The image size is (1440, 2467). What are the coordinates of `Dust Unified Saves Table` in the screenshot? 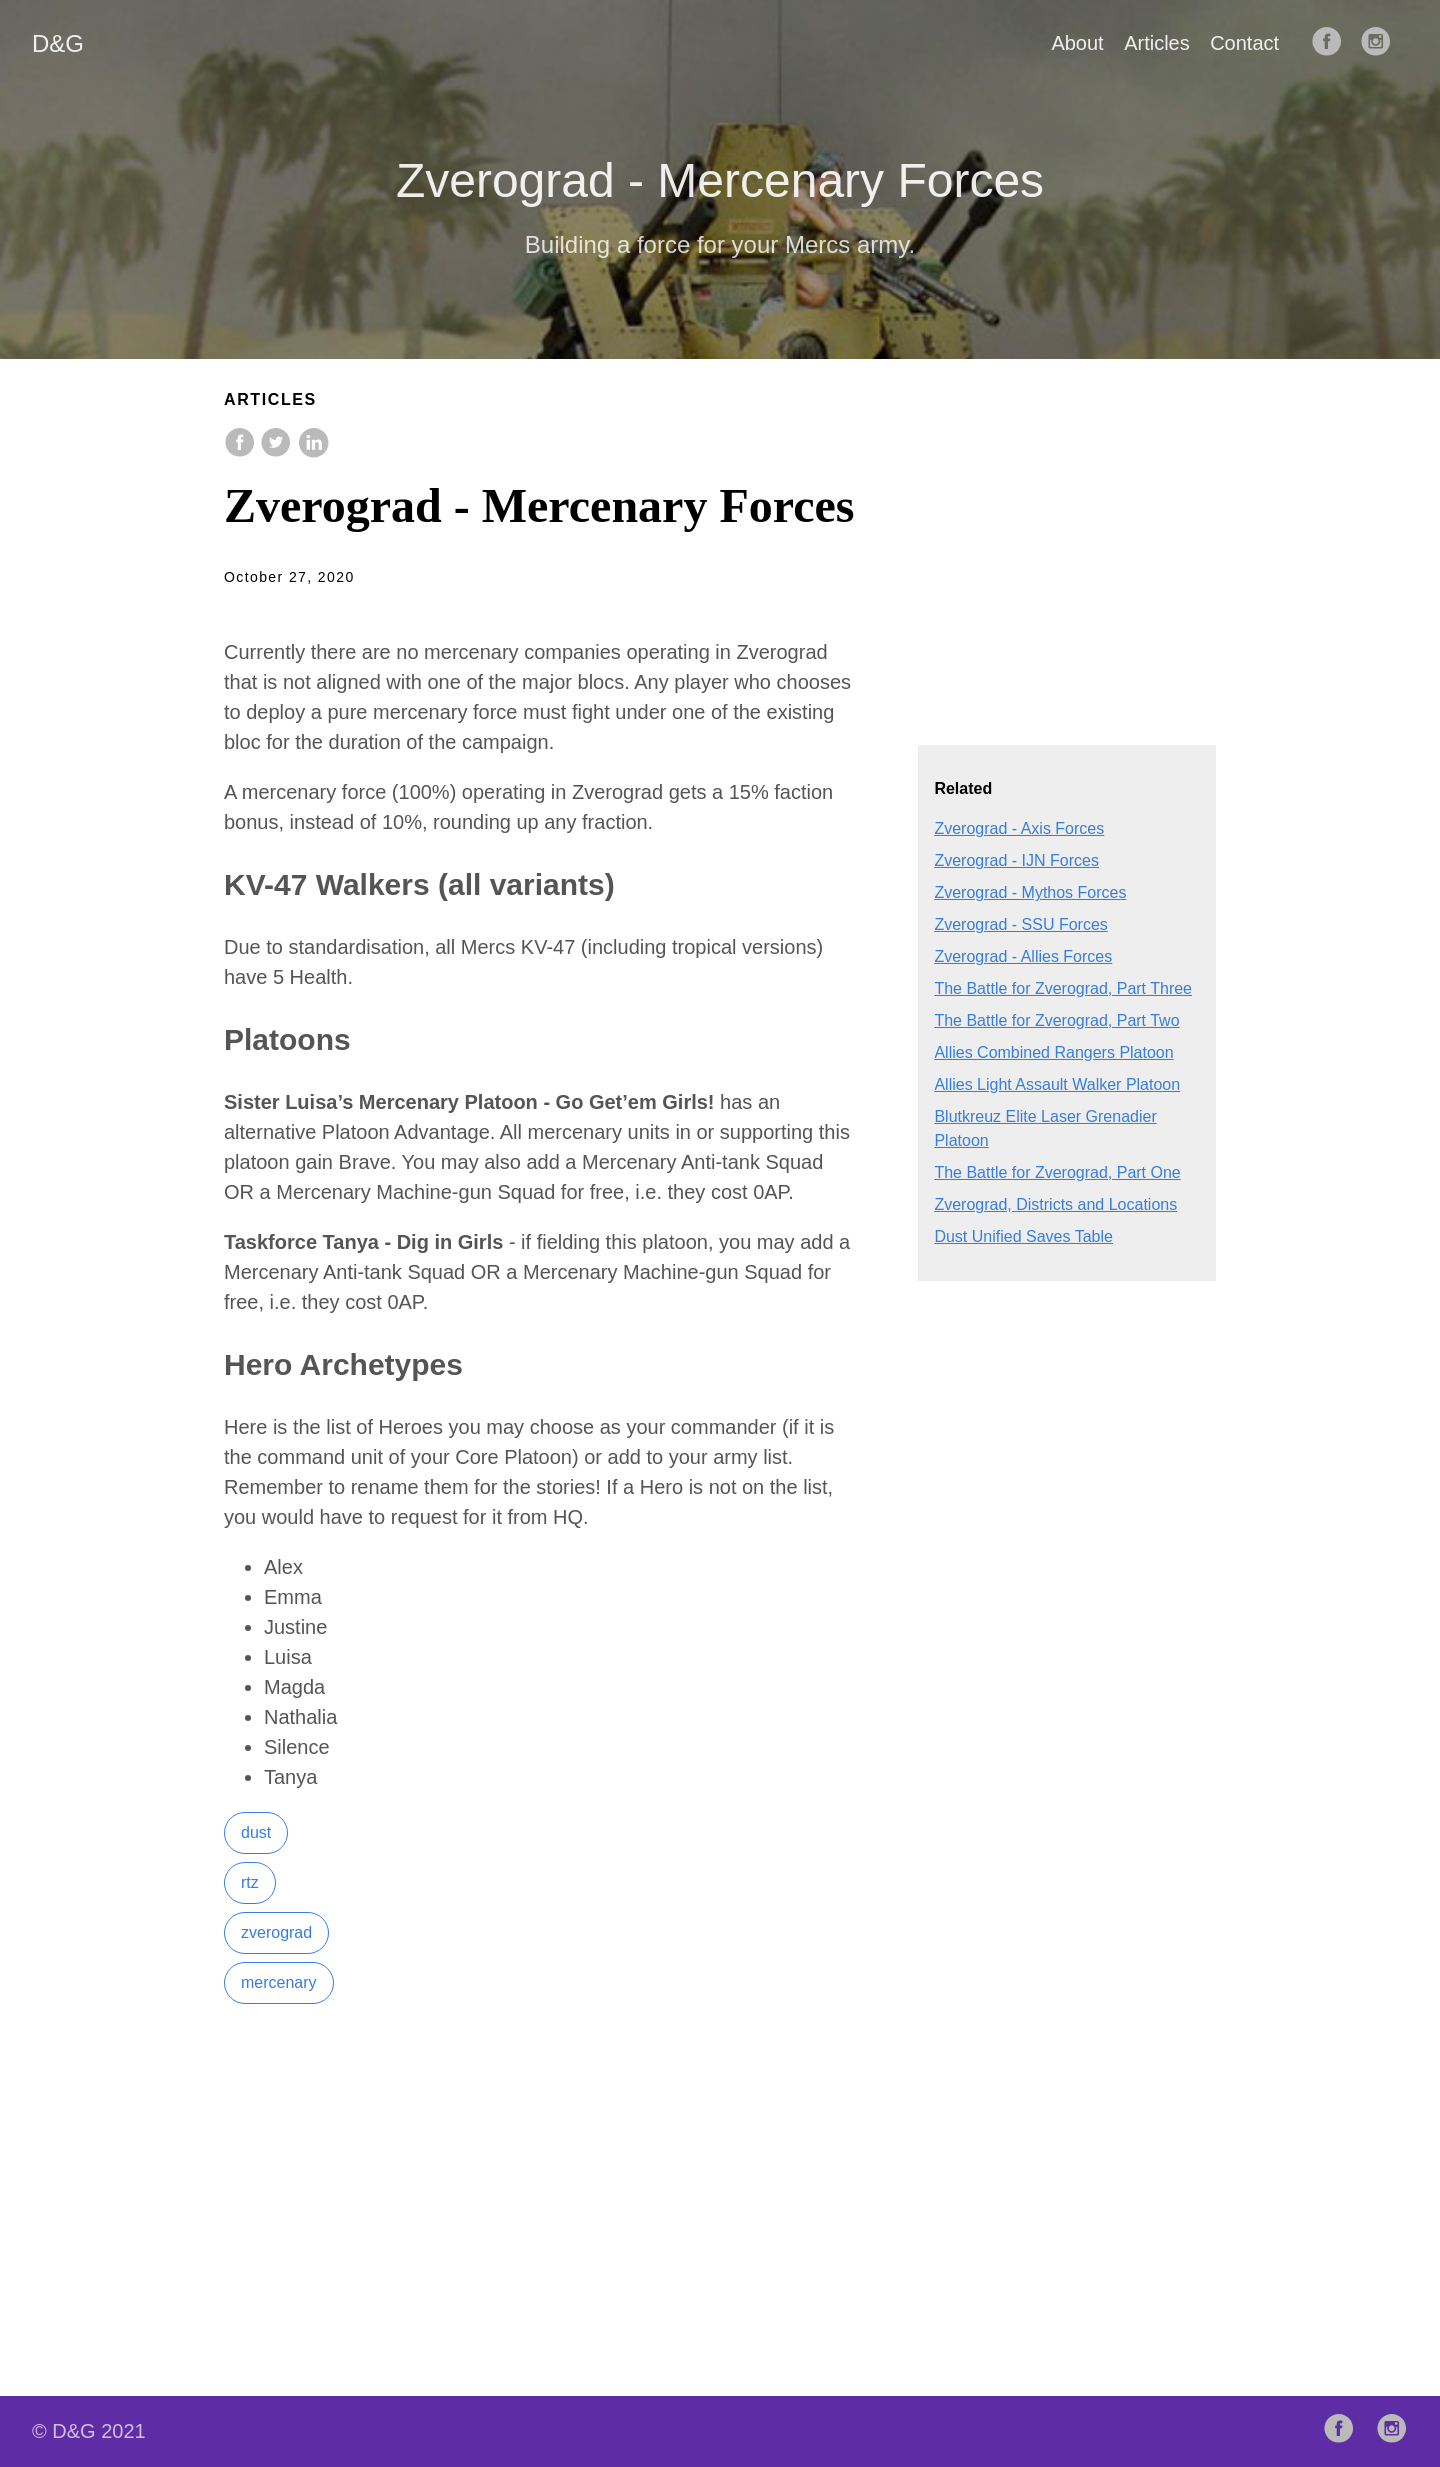 It's located at (1023, 1236).